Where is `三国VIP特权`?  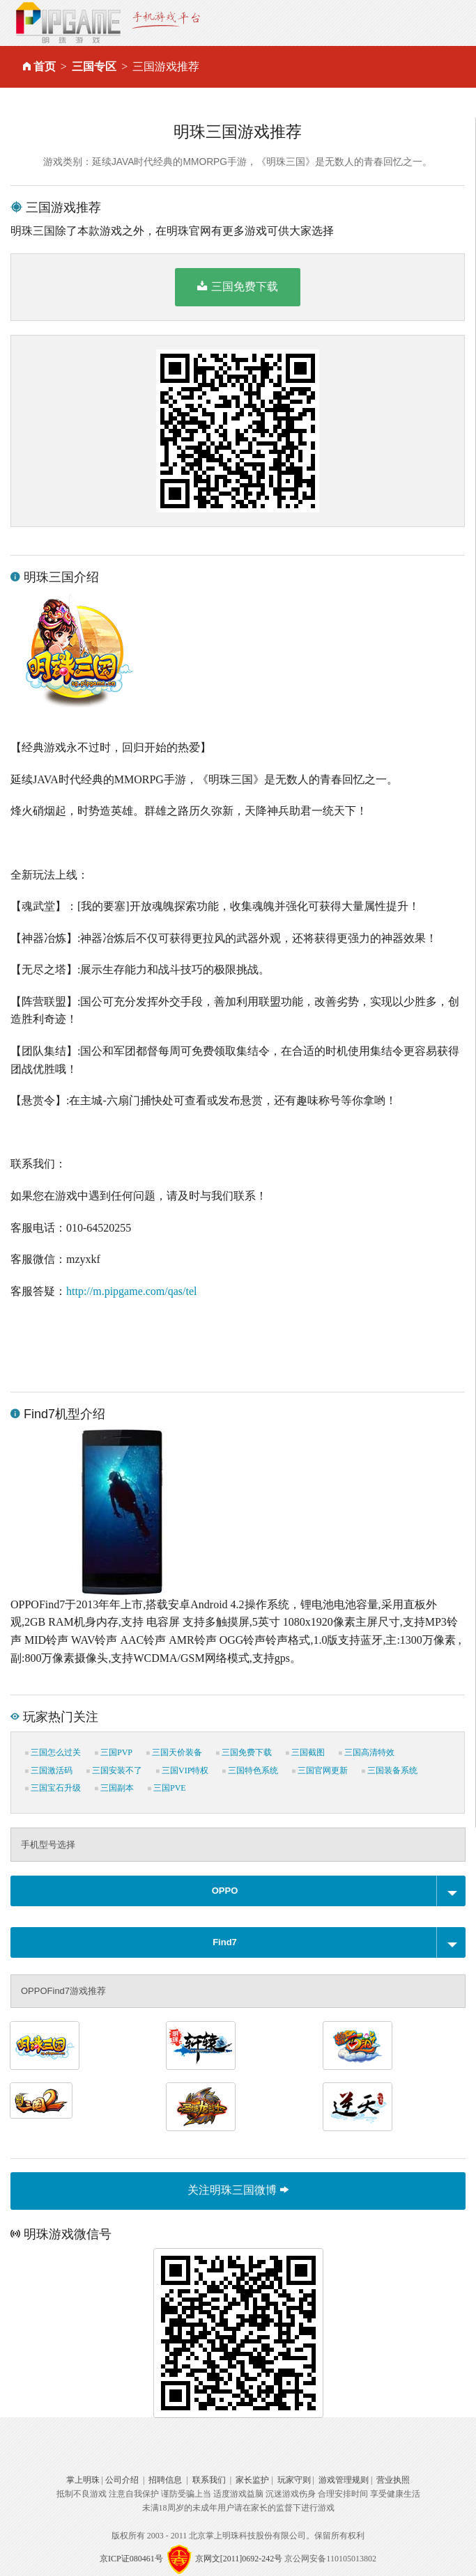 三国VIP特权 is located at coordinates (182, 1770).